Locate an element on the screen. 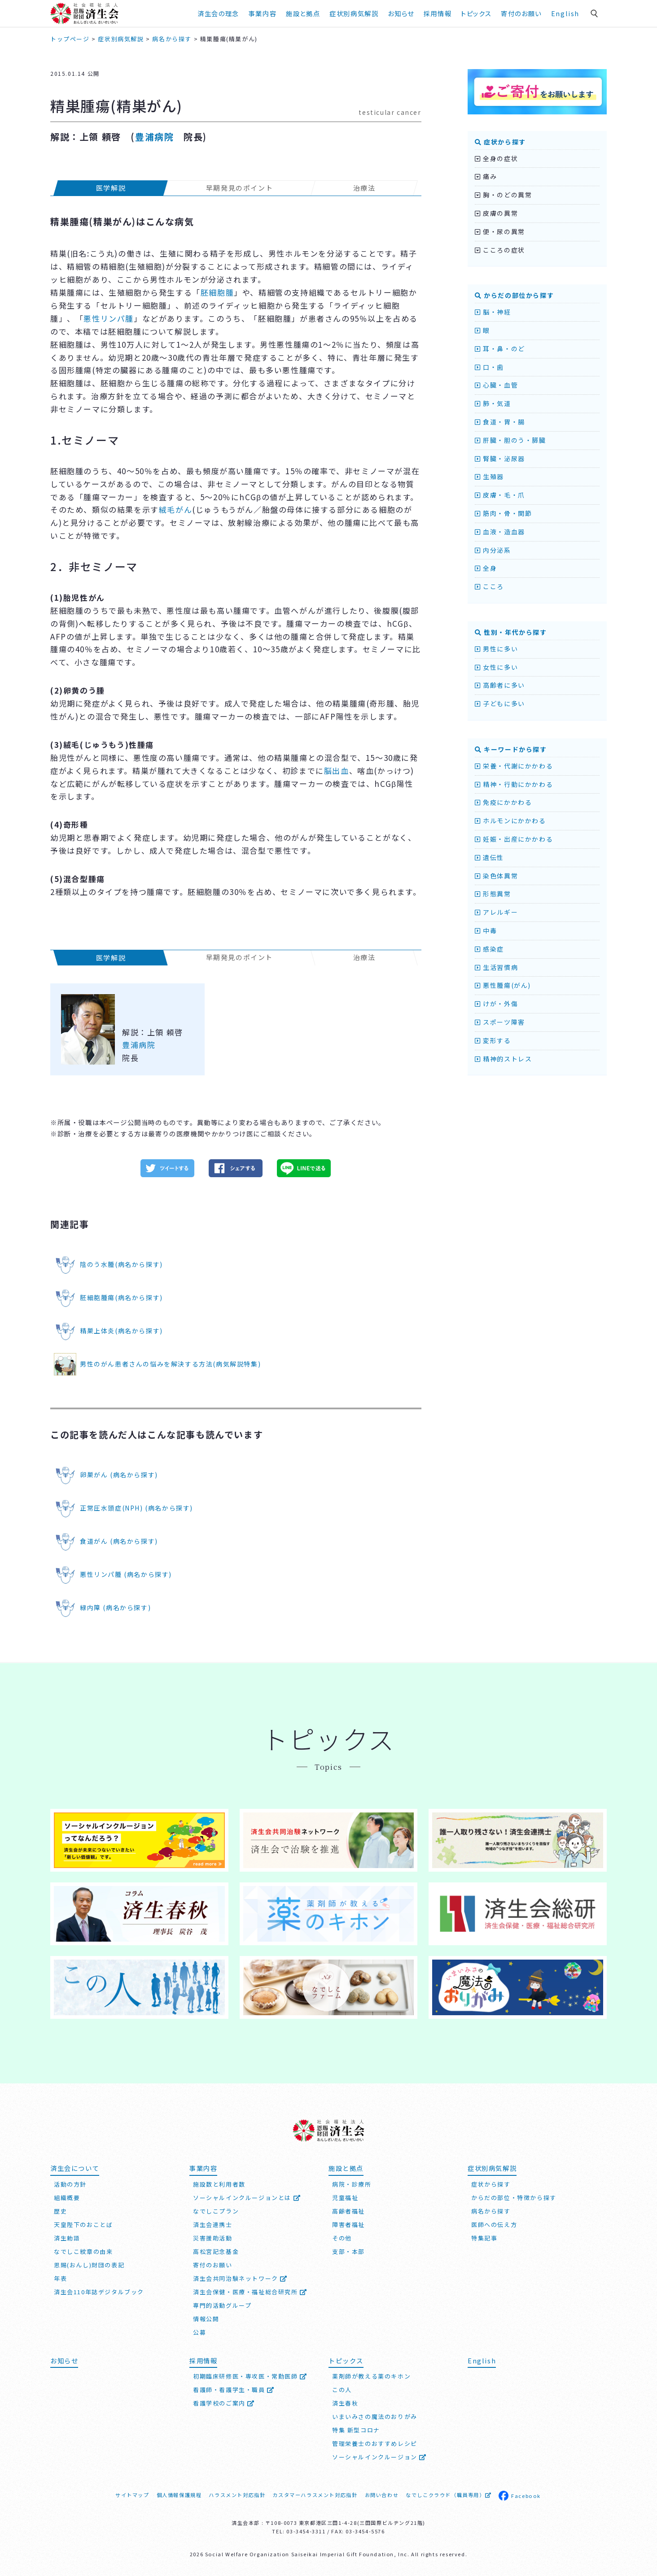 Image resolution: width=657 pixels, height=2576 pixels. サイトマップ is located at coordinates (132, 2494).